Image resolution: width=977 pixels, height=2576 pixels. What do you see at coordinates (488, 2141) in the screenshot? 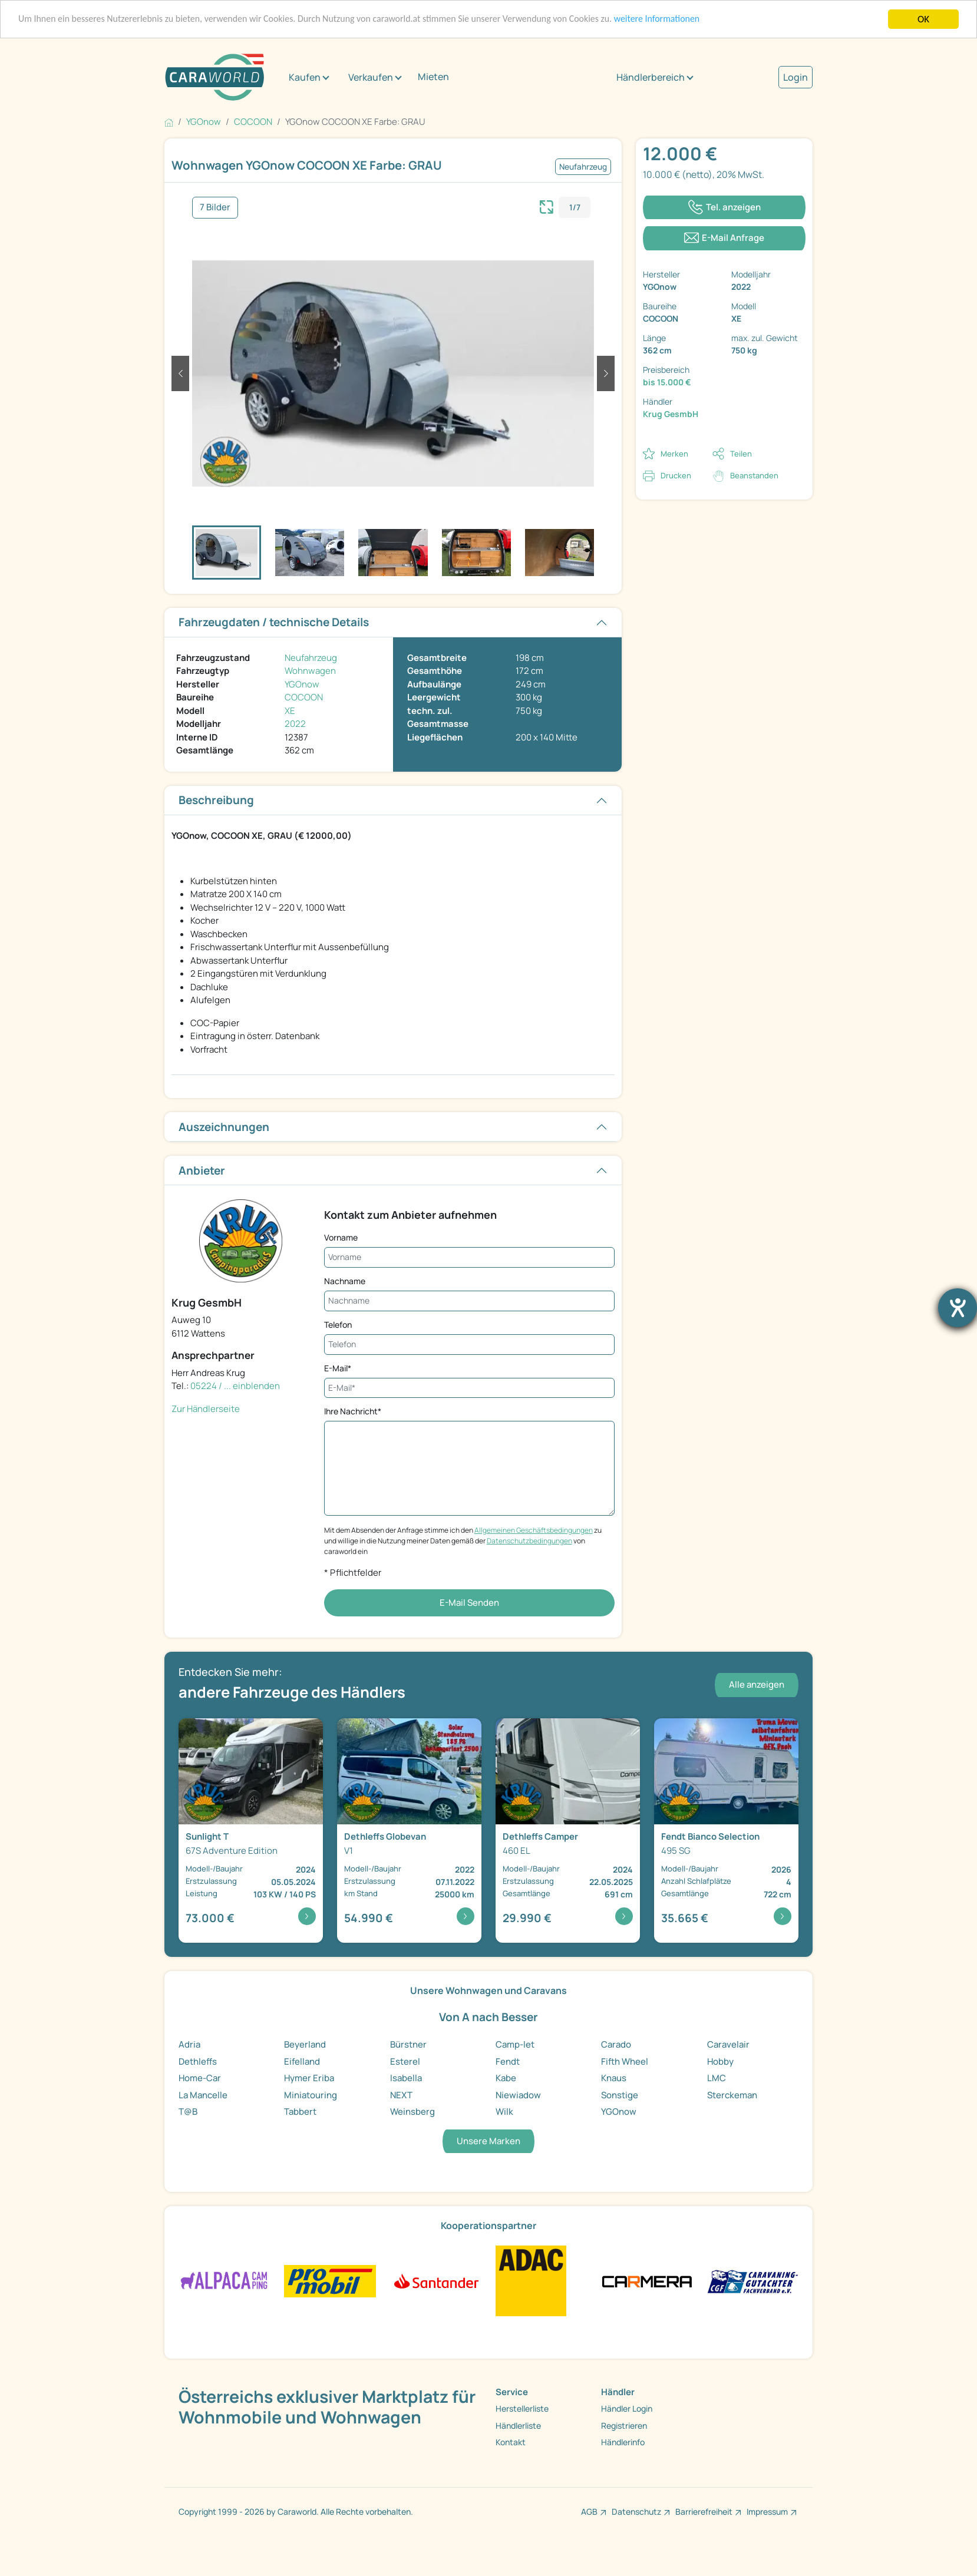
I see `Unsere Marken` at bounding box center [488, 2141].